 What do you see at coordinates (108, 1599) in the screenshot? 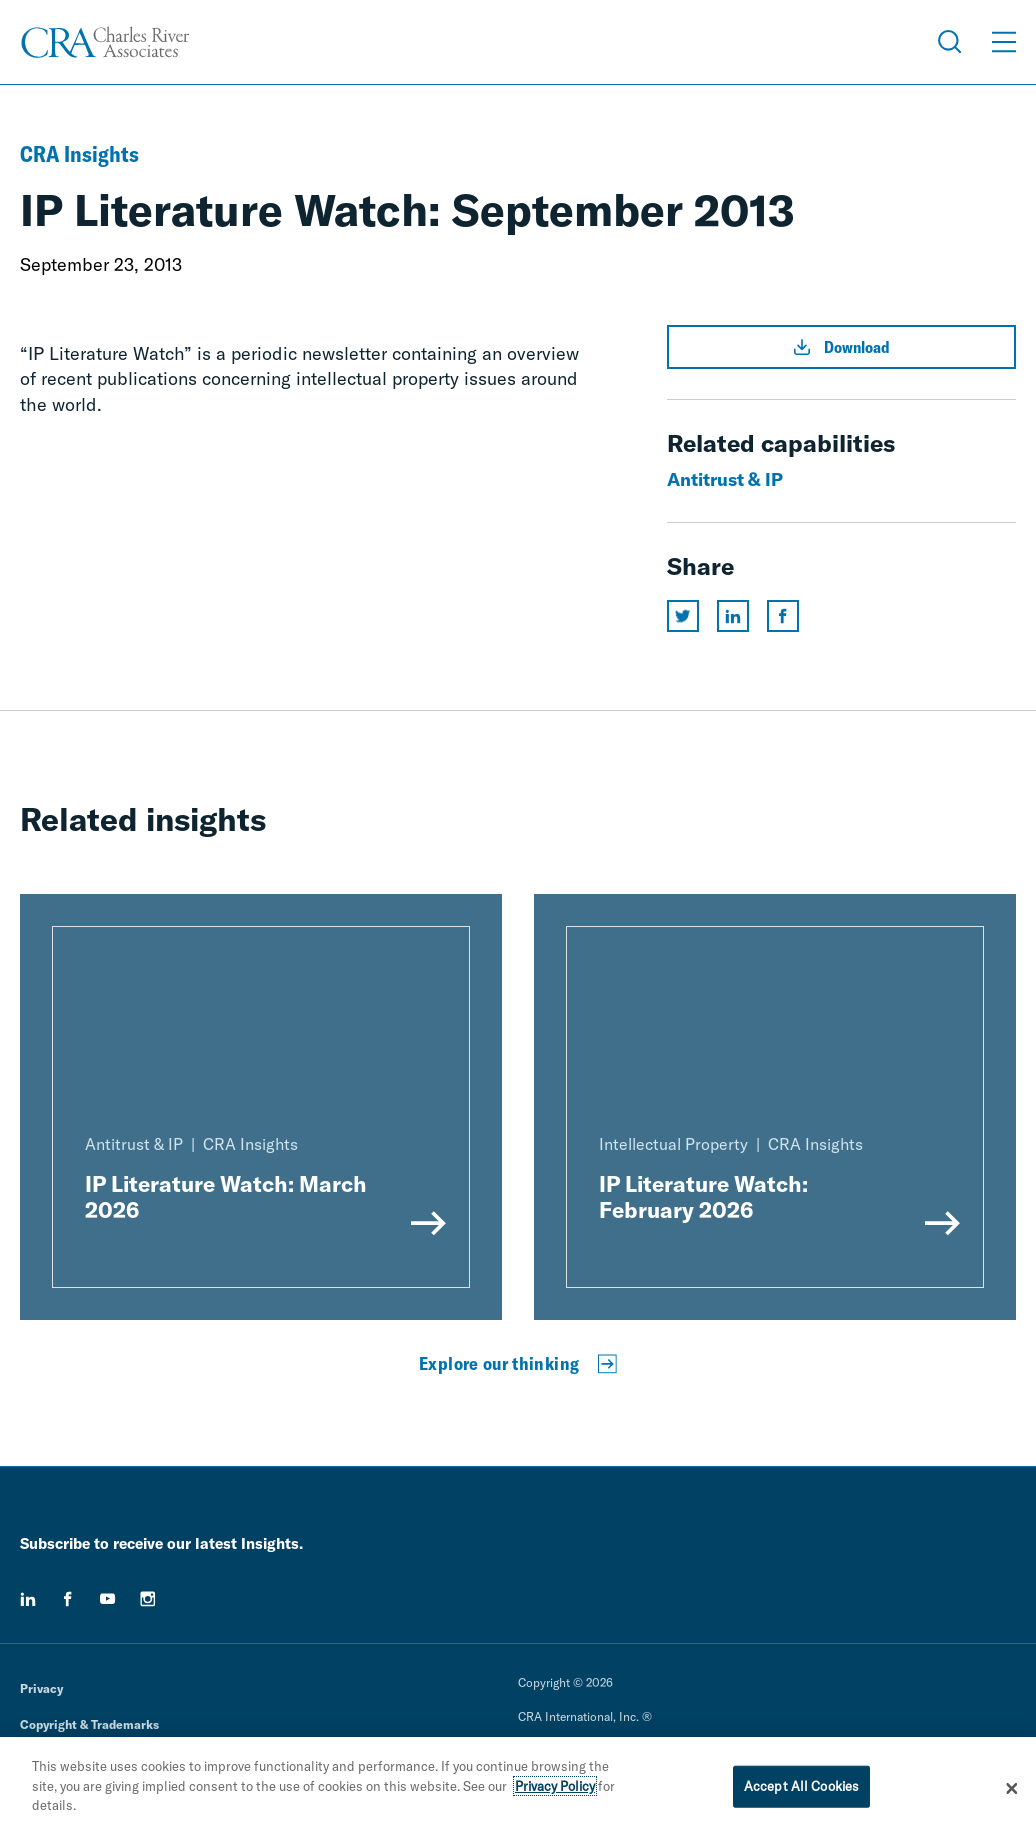
I see `[youtube]` at bounding box center [108, 1599].